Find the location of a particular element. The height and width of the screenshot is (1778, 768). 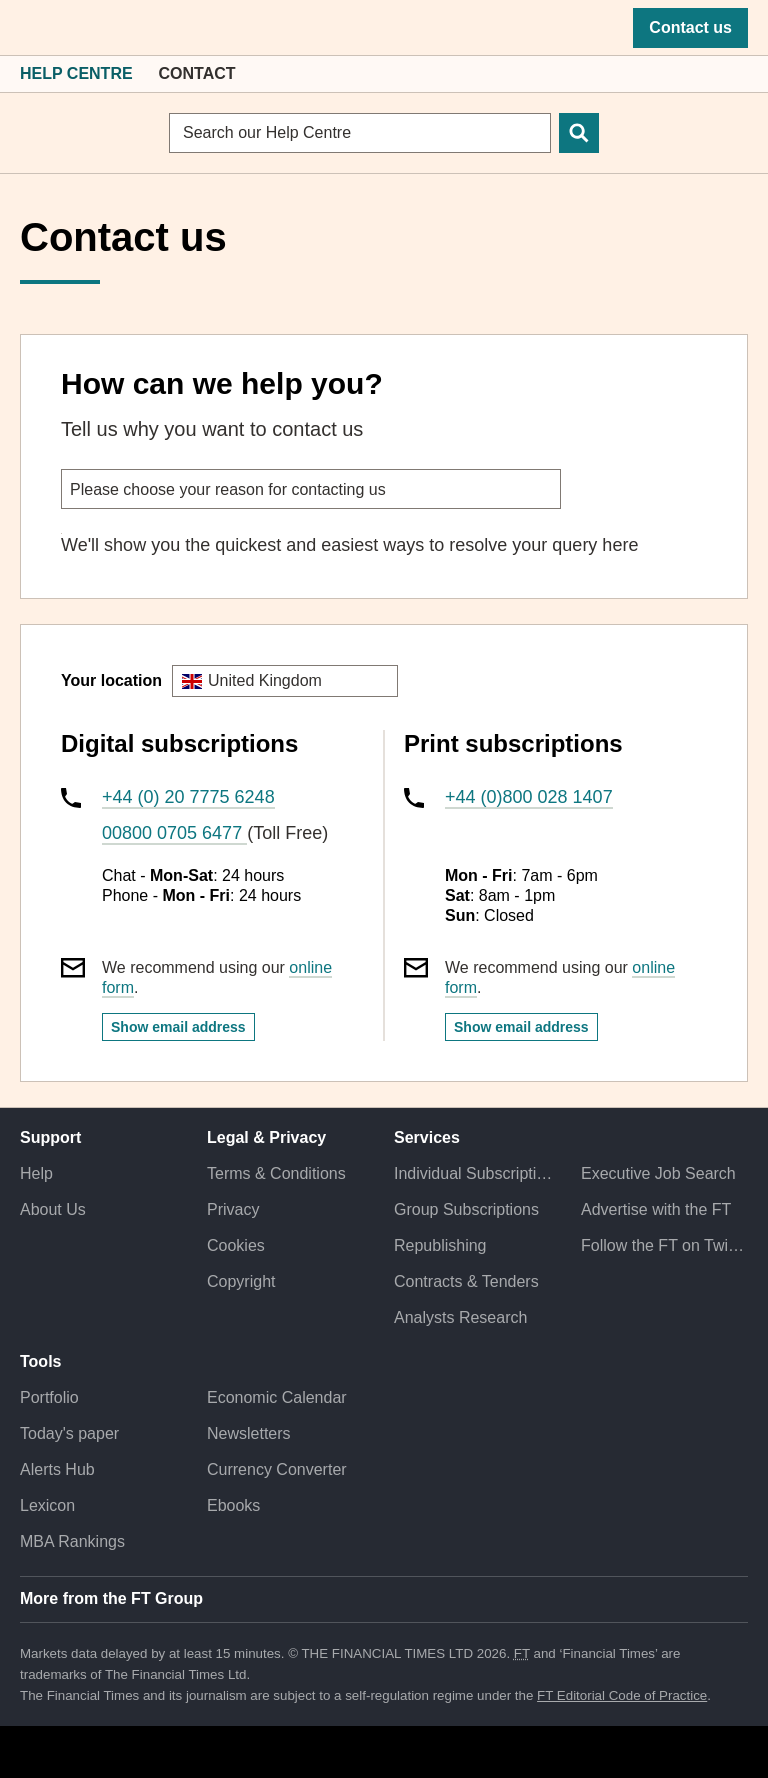

[button] is located at coordinates (30, 28).